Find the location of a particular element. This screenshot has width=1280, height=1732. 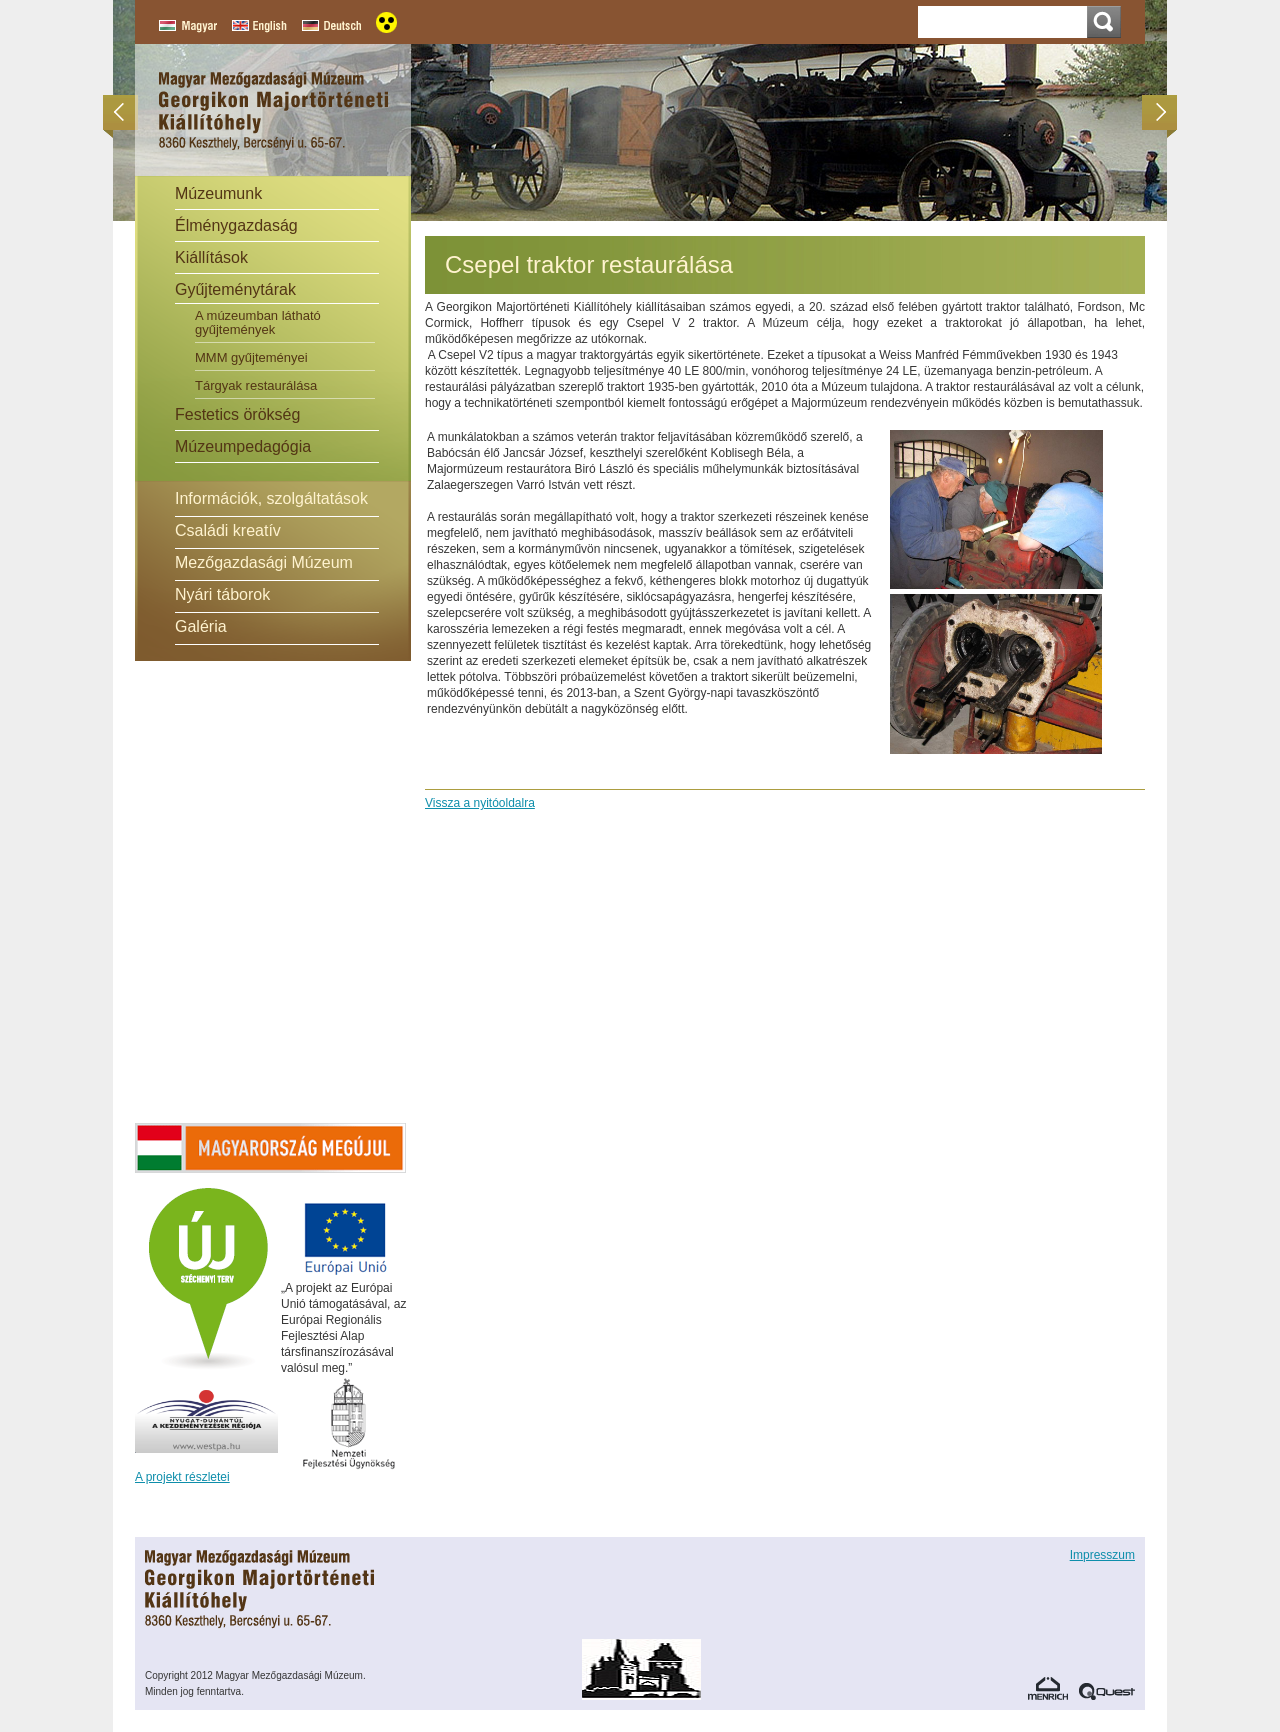

Múzeumunk is located at coordinates (218, 193).